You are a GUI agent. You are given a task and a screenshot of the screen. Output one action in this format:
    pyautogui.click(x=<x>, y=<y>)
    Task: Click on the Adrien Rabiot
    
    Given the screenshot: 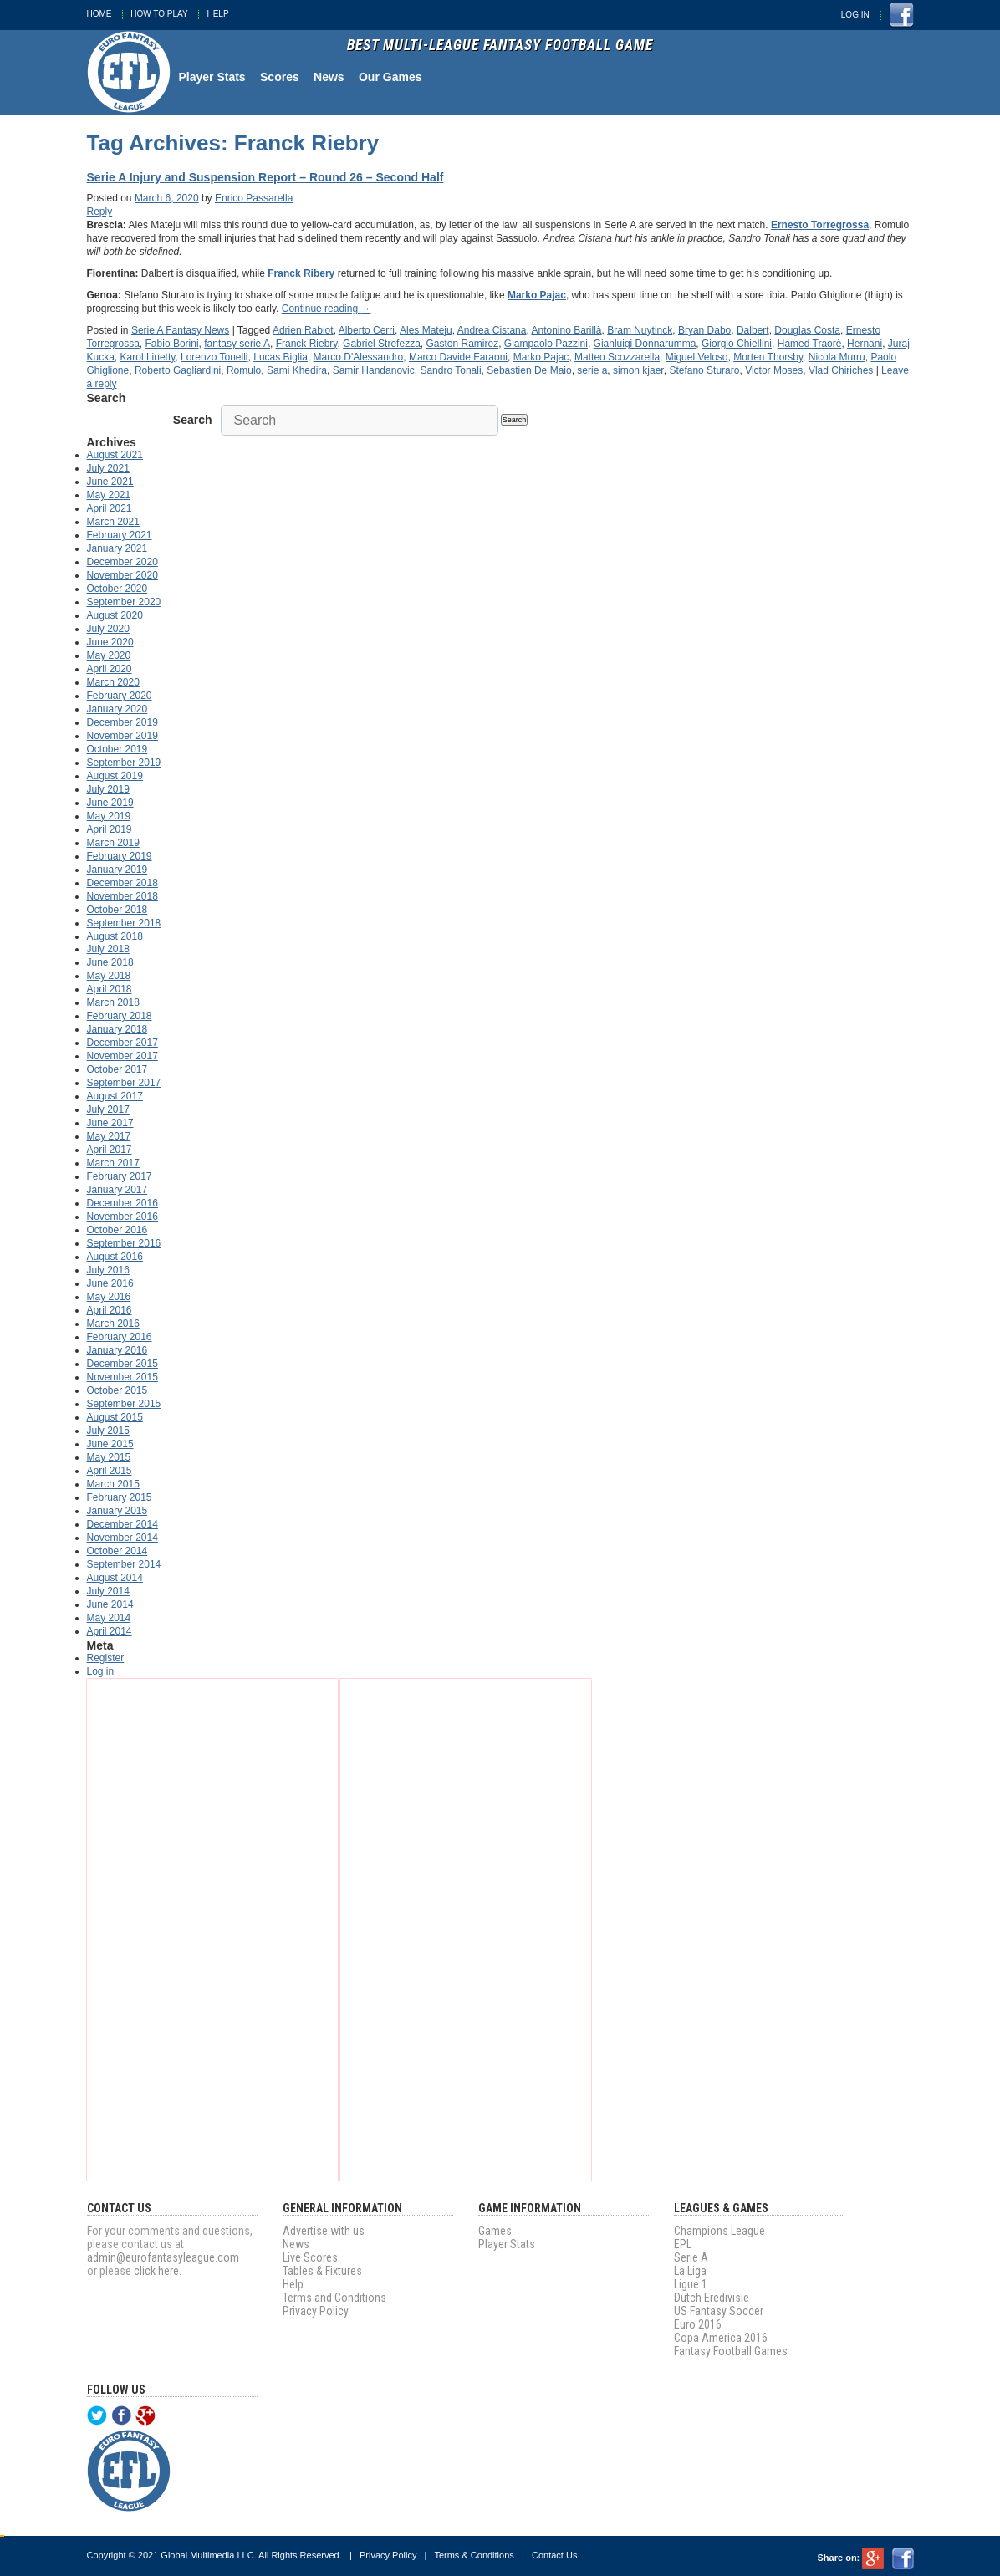 What is the action you would take?
    pyautogui.click(x=303, y=330)
    